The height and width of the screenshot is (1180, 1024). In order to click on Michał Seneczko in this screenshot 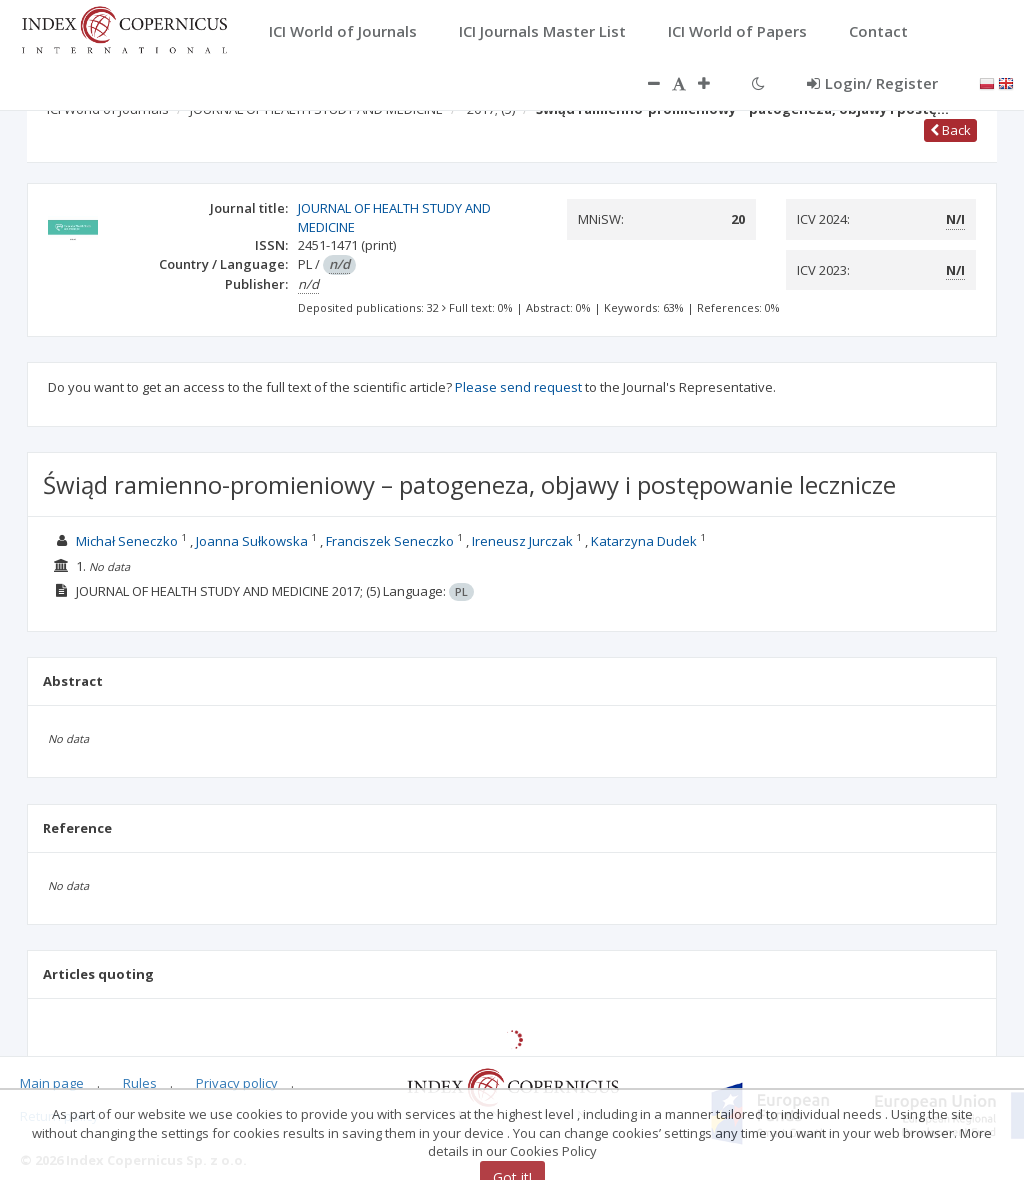, I will do `click(127, 541)`.